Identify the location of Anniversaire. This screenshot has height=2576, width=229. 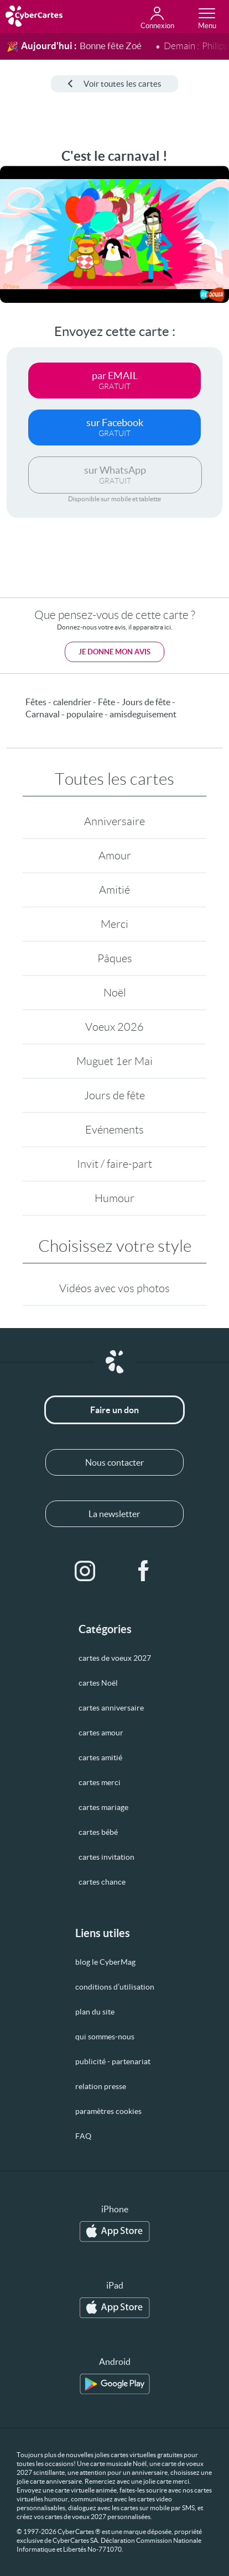
(114, 821).